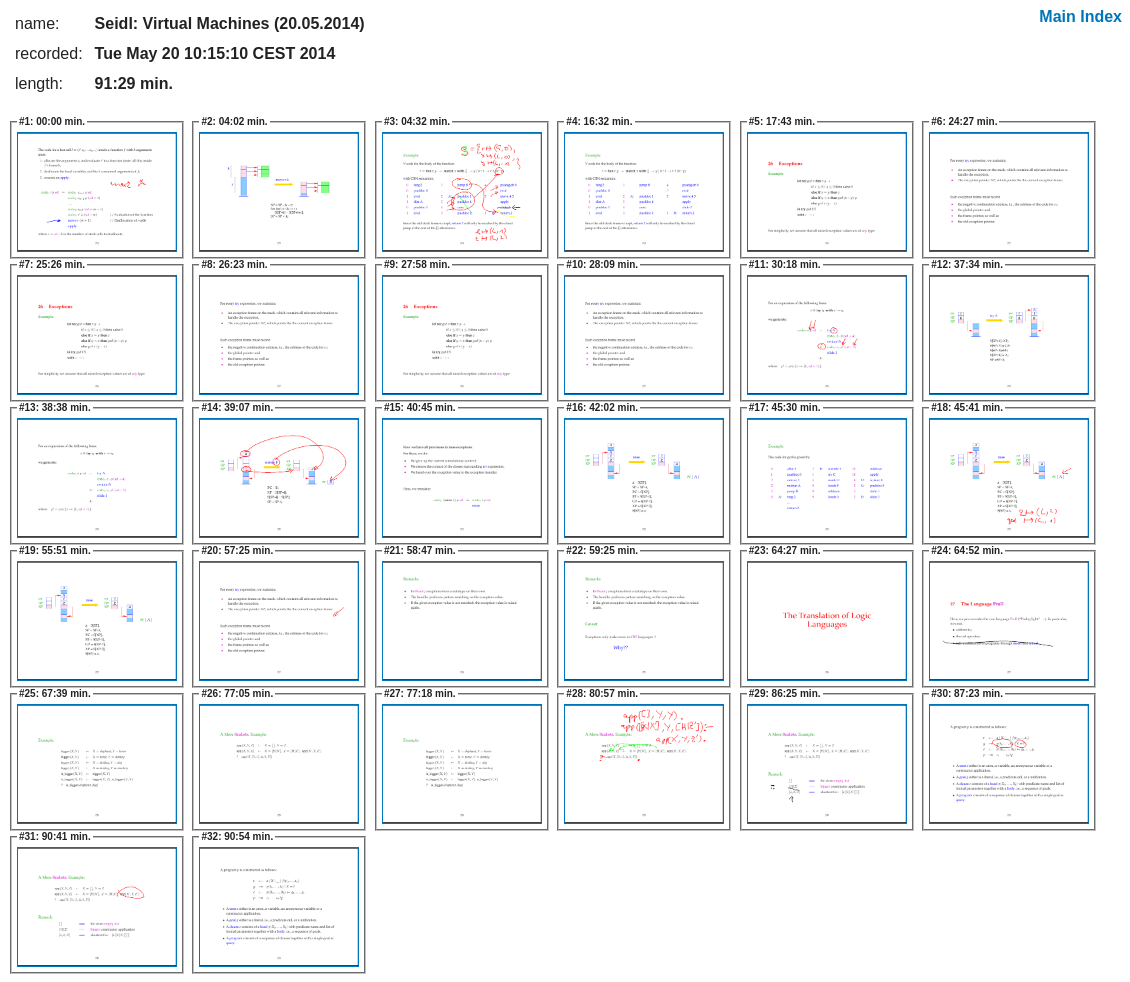 Image resolution: width=1130 pixels, height=982 pixels. Describe the element at coordinates (417, 264) in the screenshot. I see `27:58 min.` at that location.